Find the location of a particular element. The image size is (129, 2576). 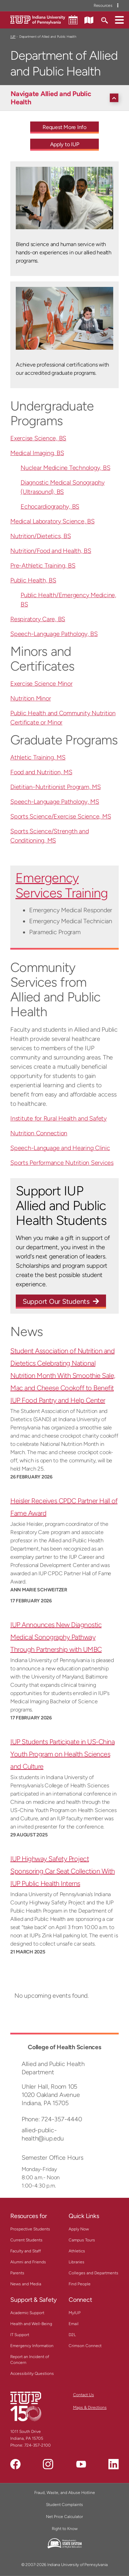

Support Our Students is located at coordinates (56, 1301).